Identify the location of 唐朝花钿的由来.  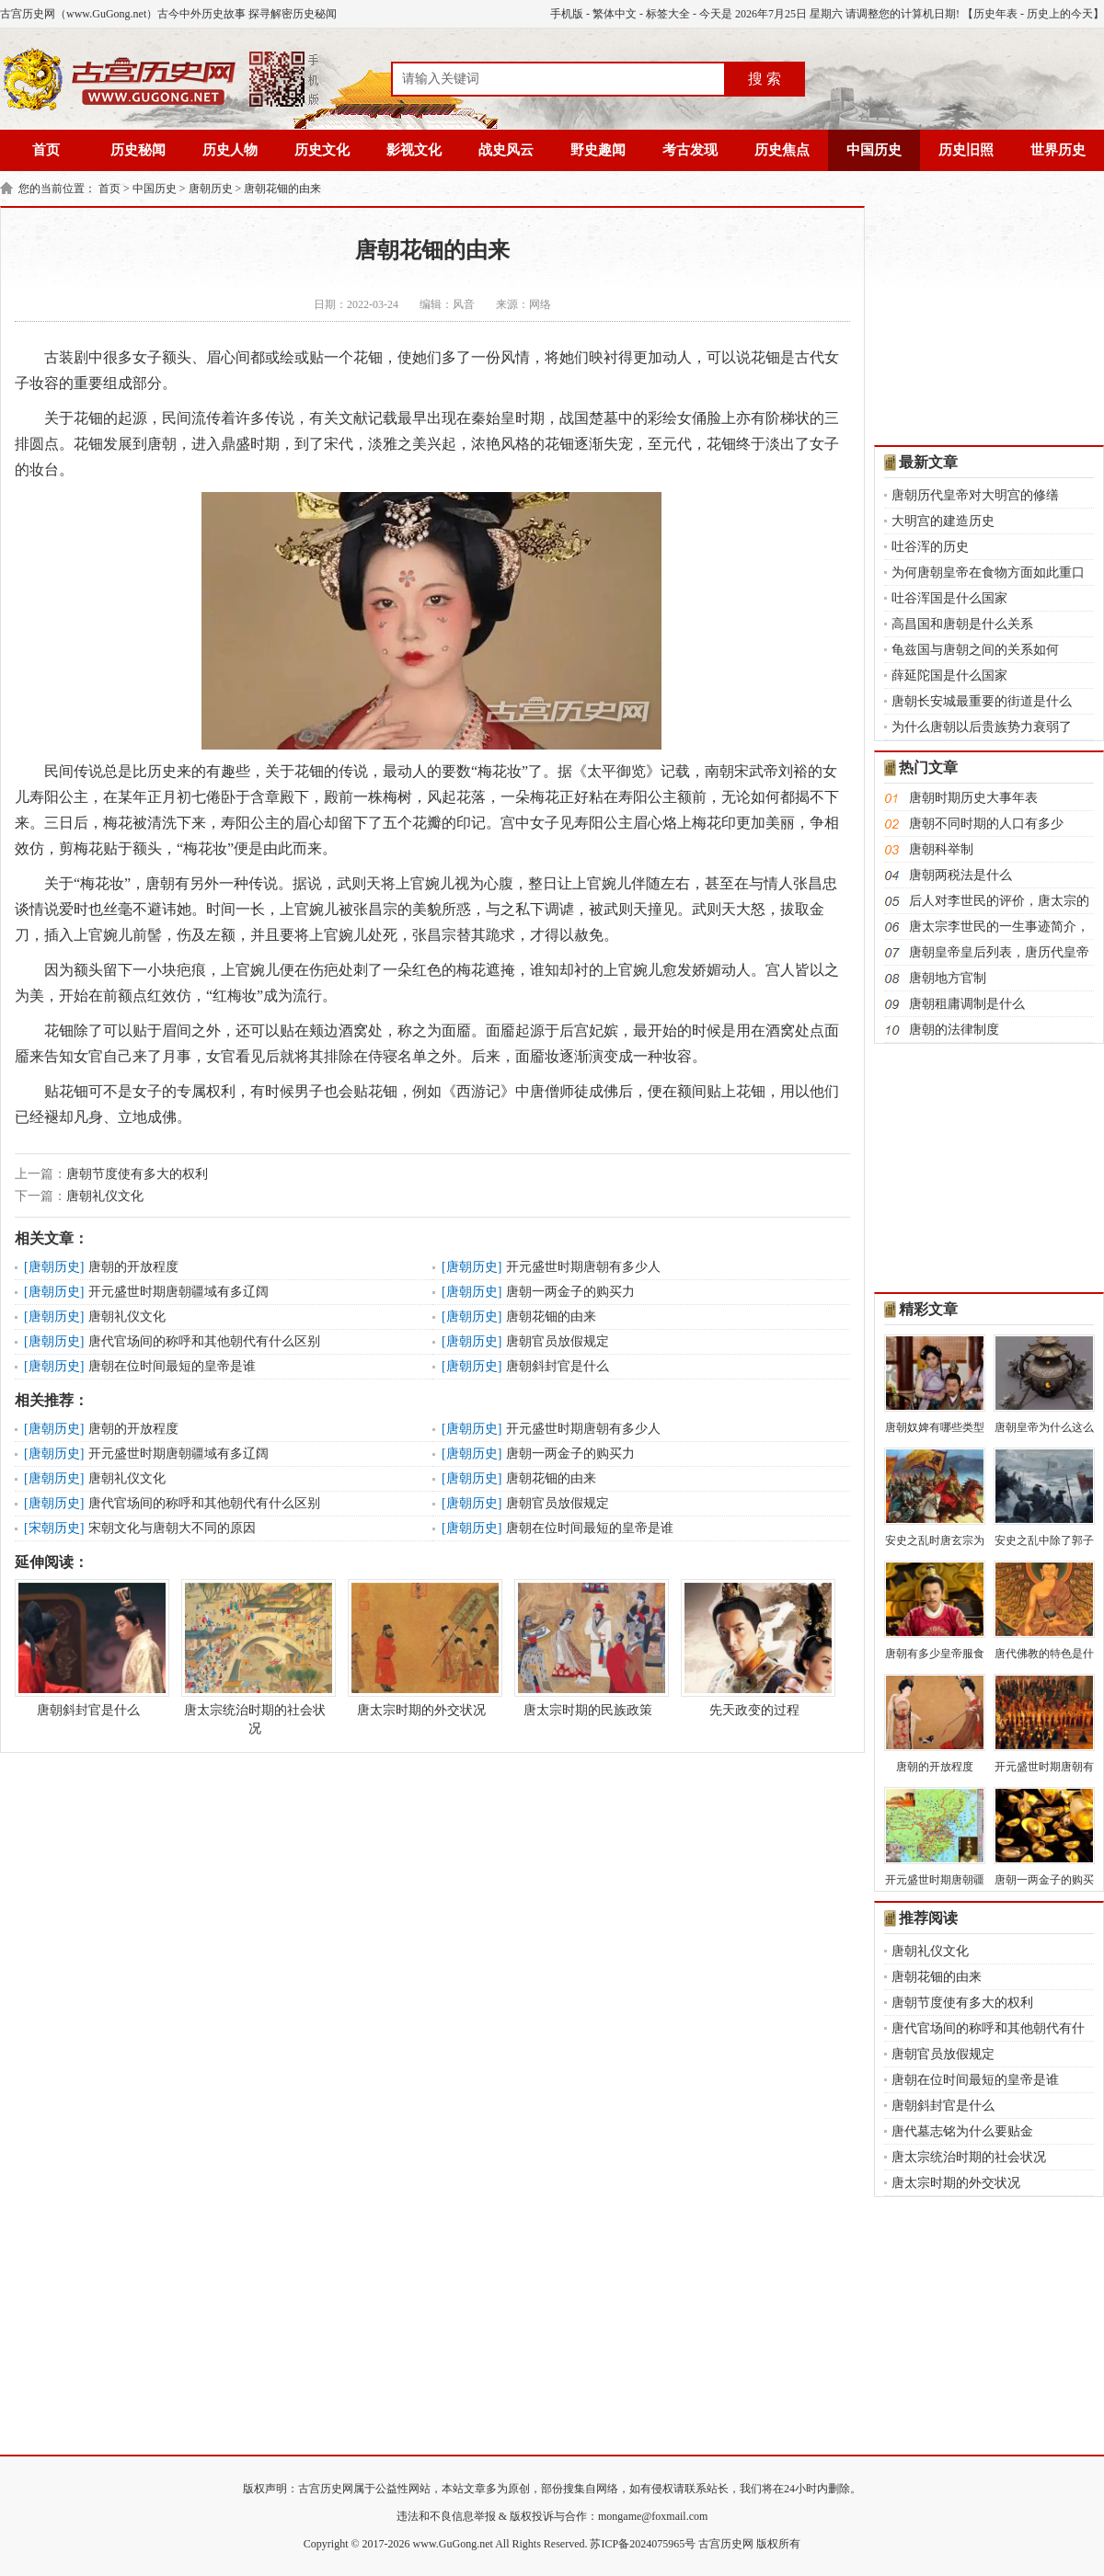
(282, 188).